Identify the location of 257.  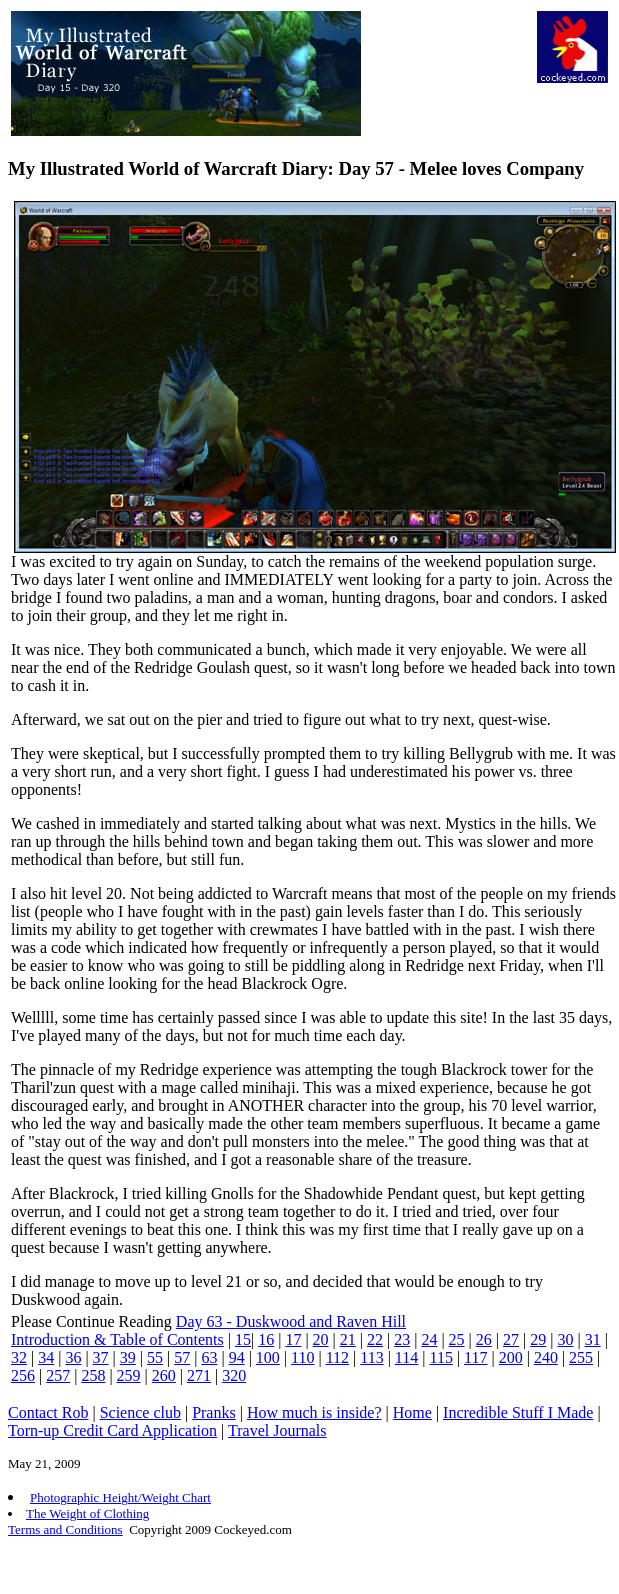
(58, 1375).